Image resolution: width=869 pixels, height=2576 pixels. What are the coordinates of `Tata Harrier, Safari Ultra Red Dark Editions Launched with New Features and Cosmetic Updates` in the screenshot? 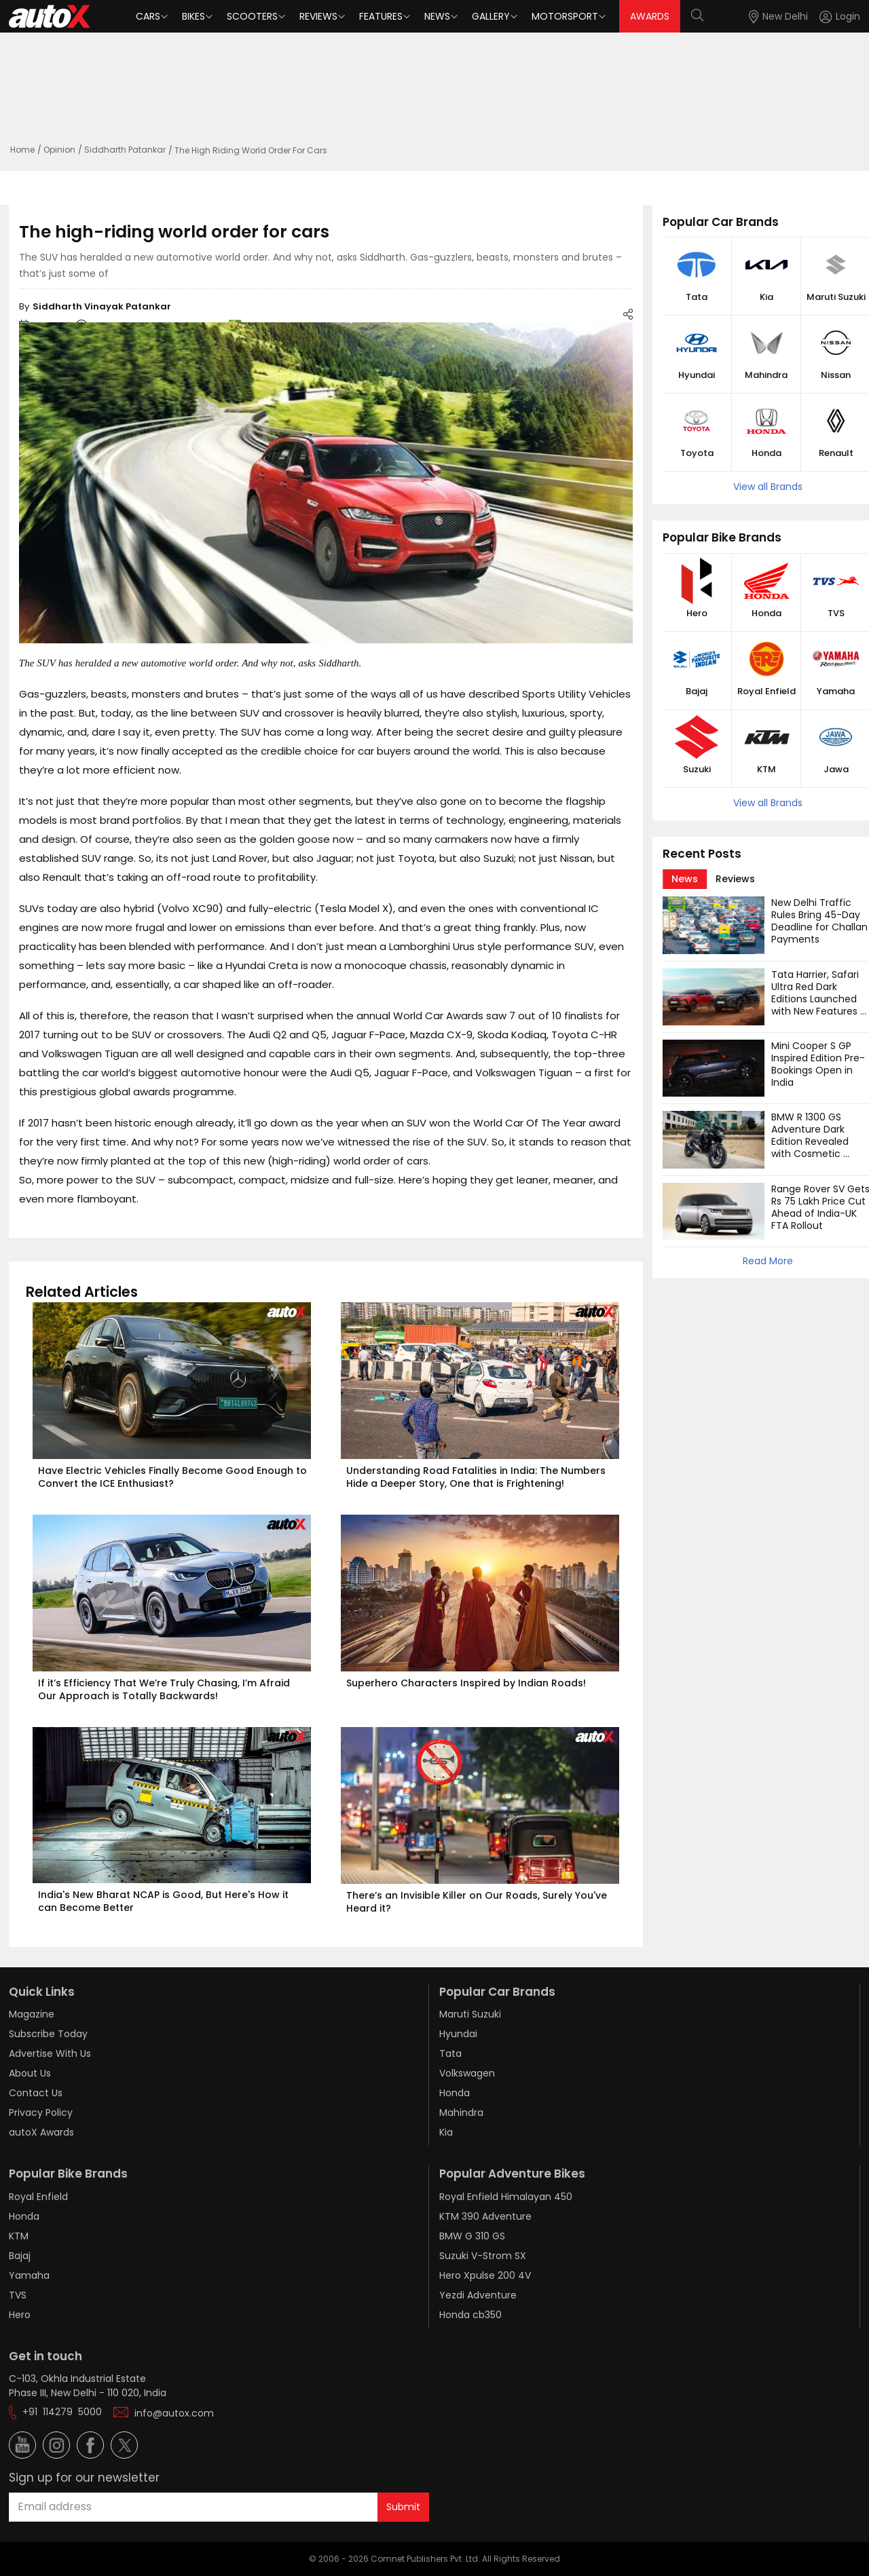 It's located at (816, 1005).